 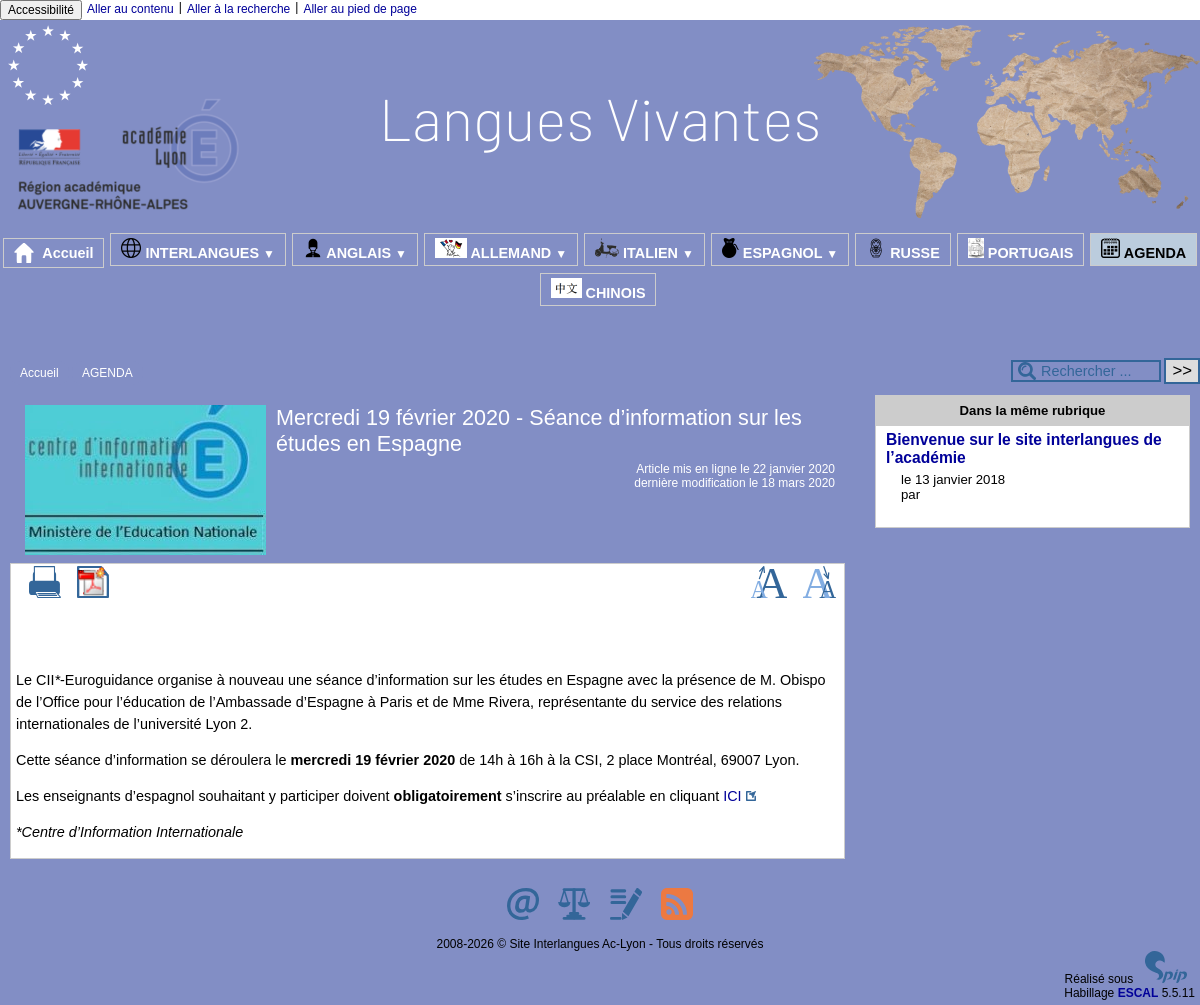 I want to click on ESPAGNOL, so click(x=780, y=249).